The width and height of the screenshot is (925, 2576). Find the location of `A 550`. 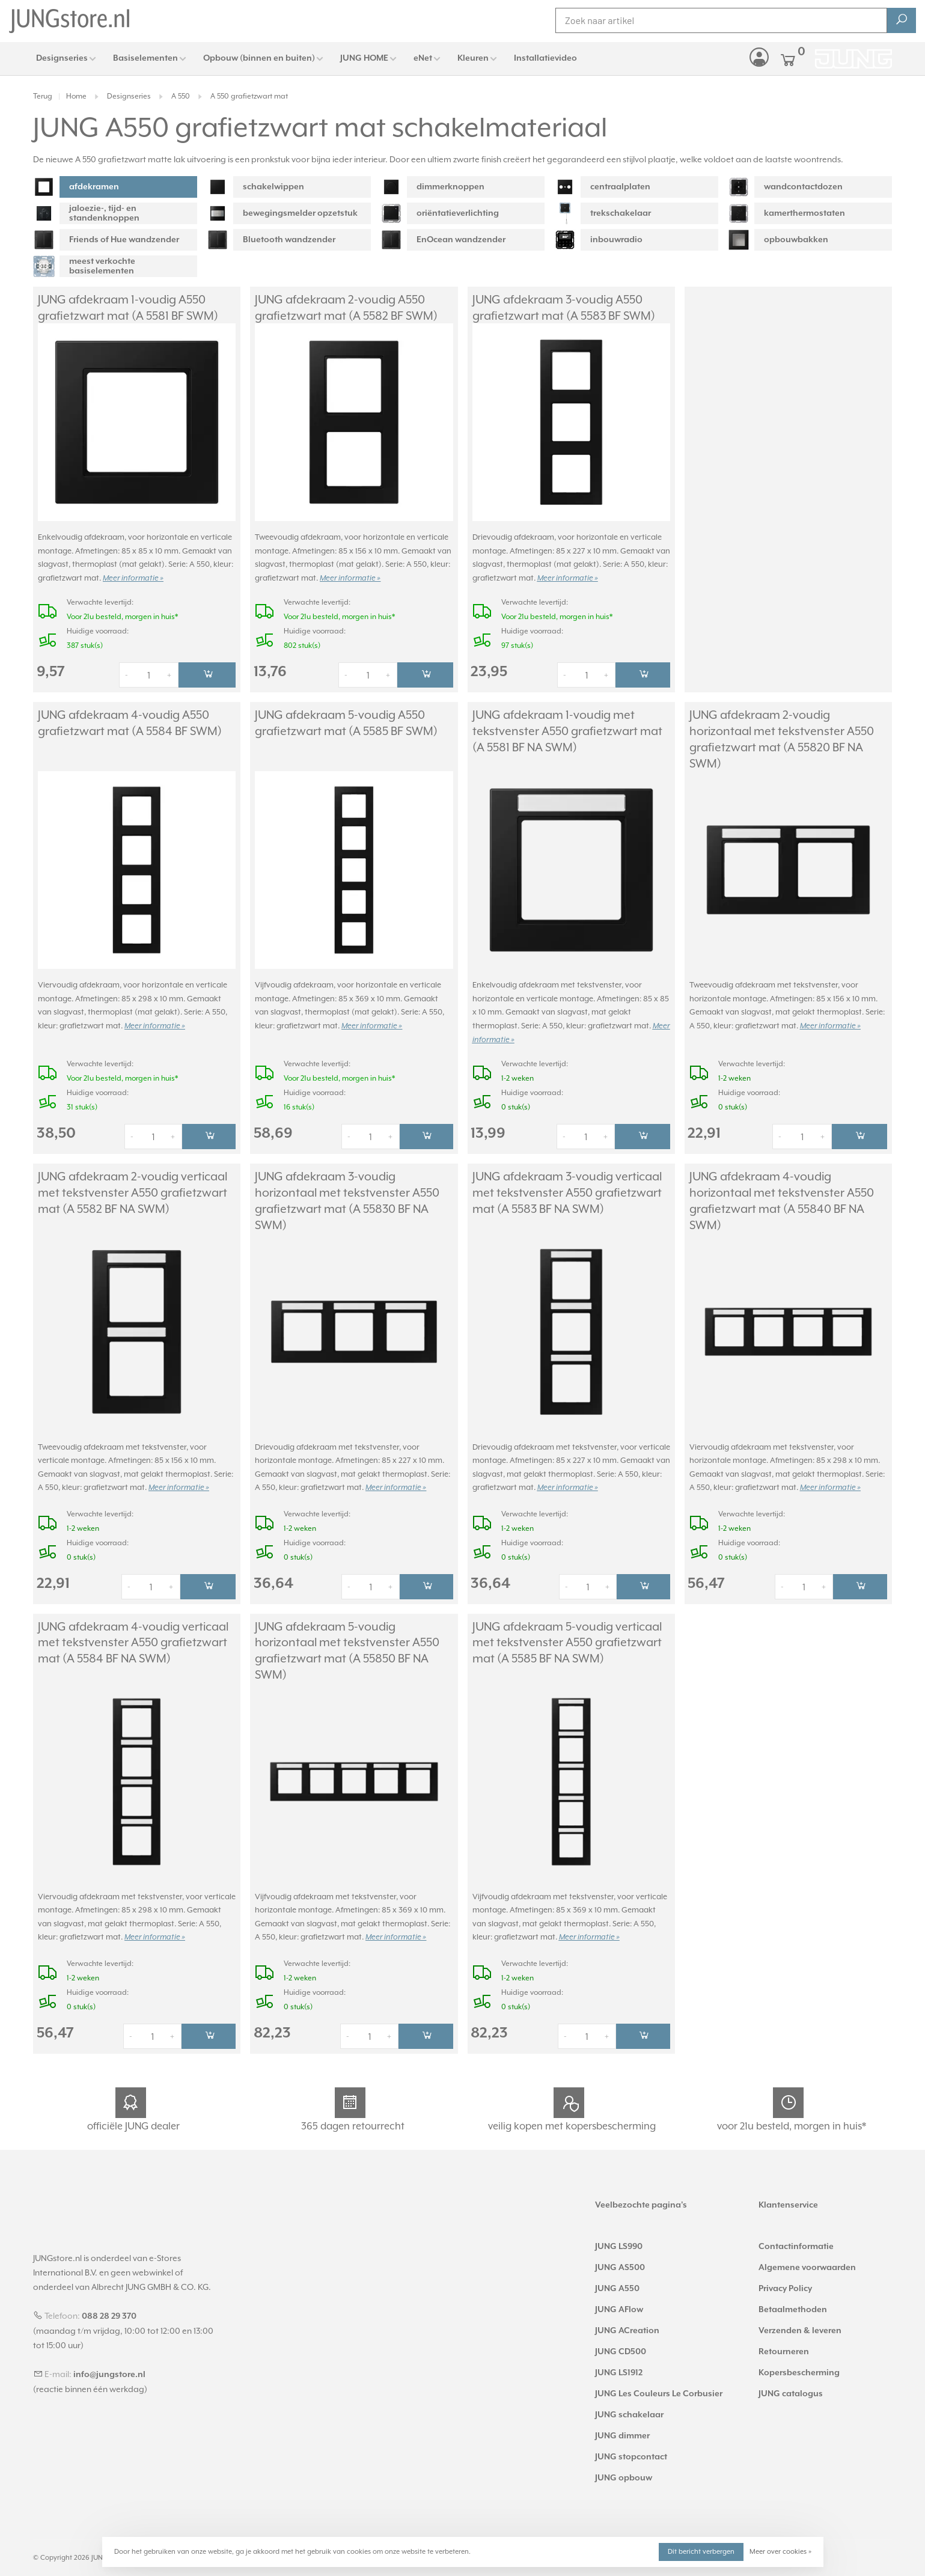

A 550 is located at coordinates (180, 96).